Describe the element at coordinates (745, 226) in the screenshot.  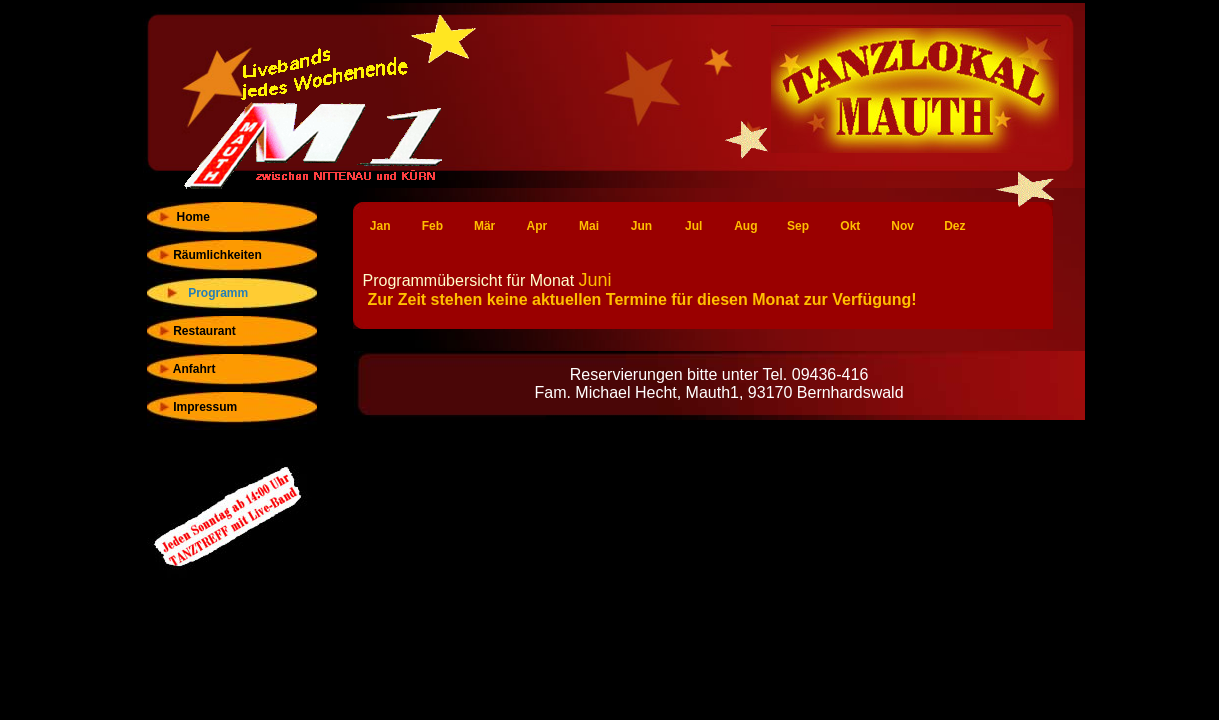
I see `Aug` at that location.